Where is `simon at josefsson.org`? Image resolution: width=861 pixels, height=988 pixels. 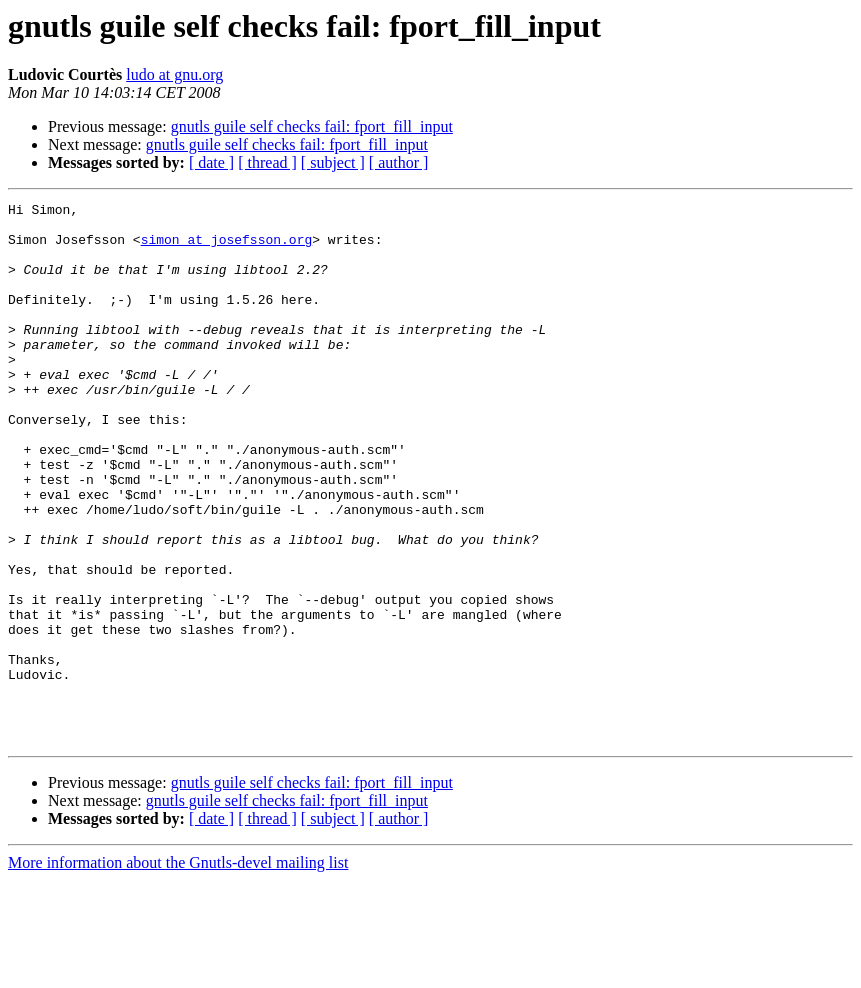 simon at josefsson.org is located at coordinates (227, 248).